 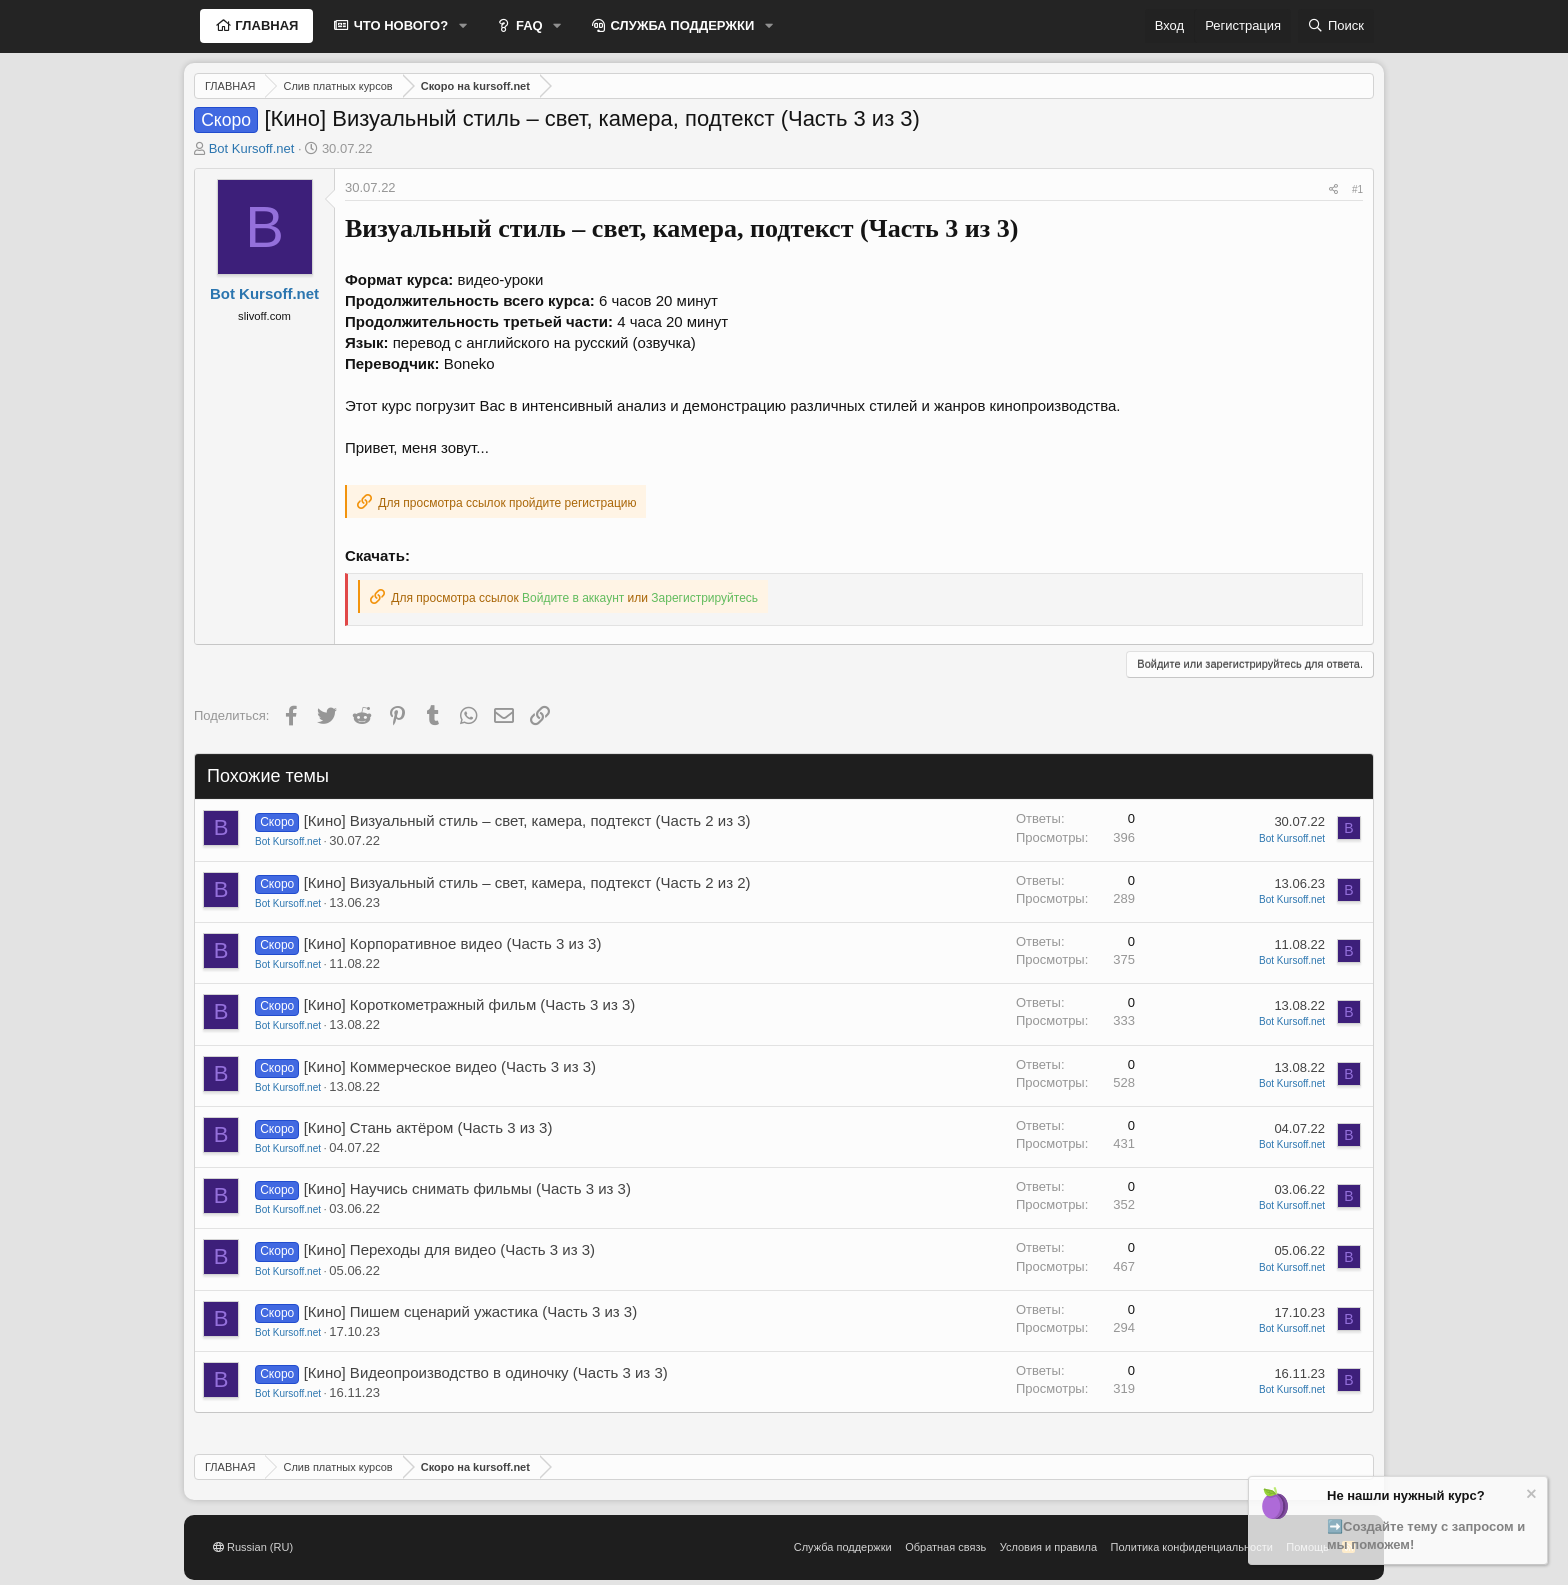 I want to click on ГЛАВНАЯ, so click(x=265, y=25).